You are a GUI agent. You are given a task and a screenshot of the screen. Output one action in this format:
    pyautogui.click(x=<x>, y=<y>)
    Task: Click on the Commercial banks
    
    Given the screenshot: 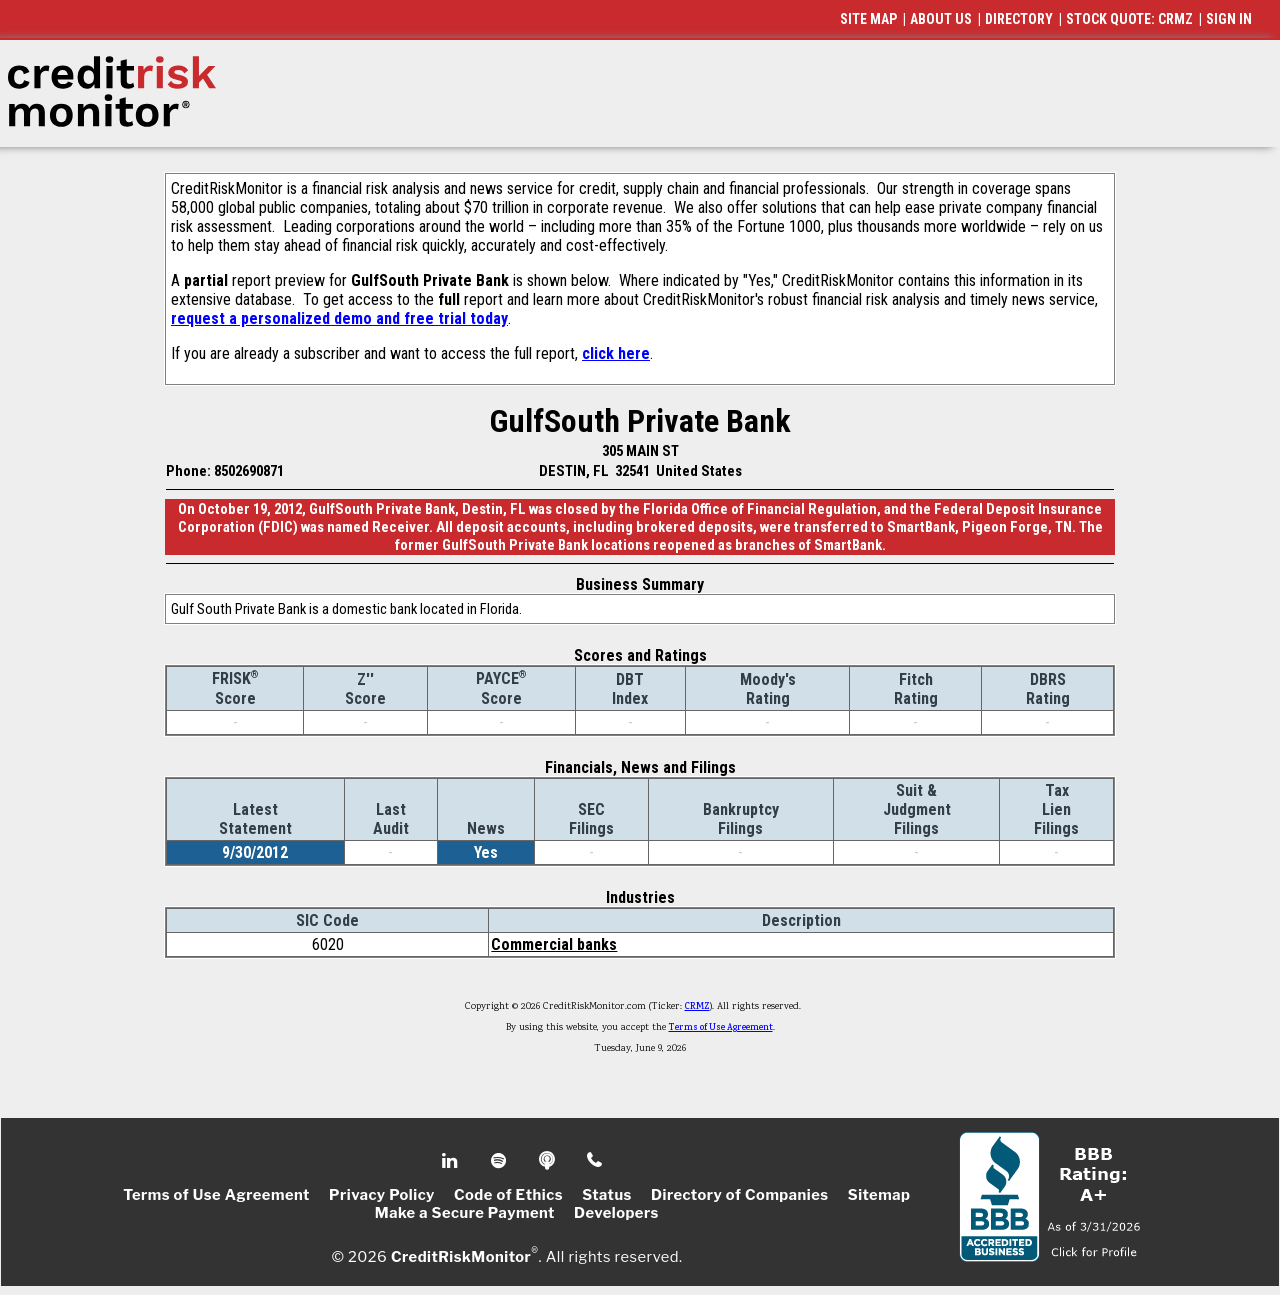 What is the action you would take?
    pyautogui.click(x=554, y=944)
    